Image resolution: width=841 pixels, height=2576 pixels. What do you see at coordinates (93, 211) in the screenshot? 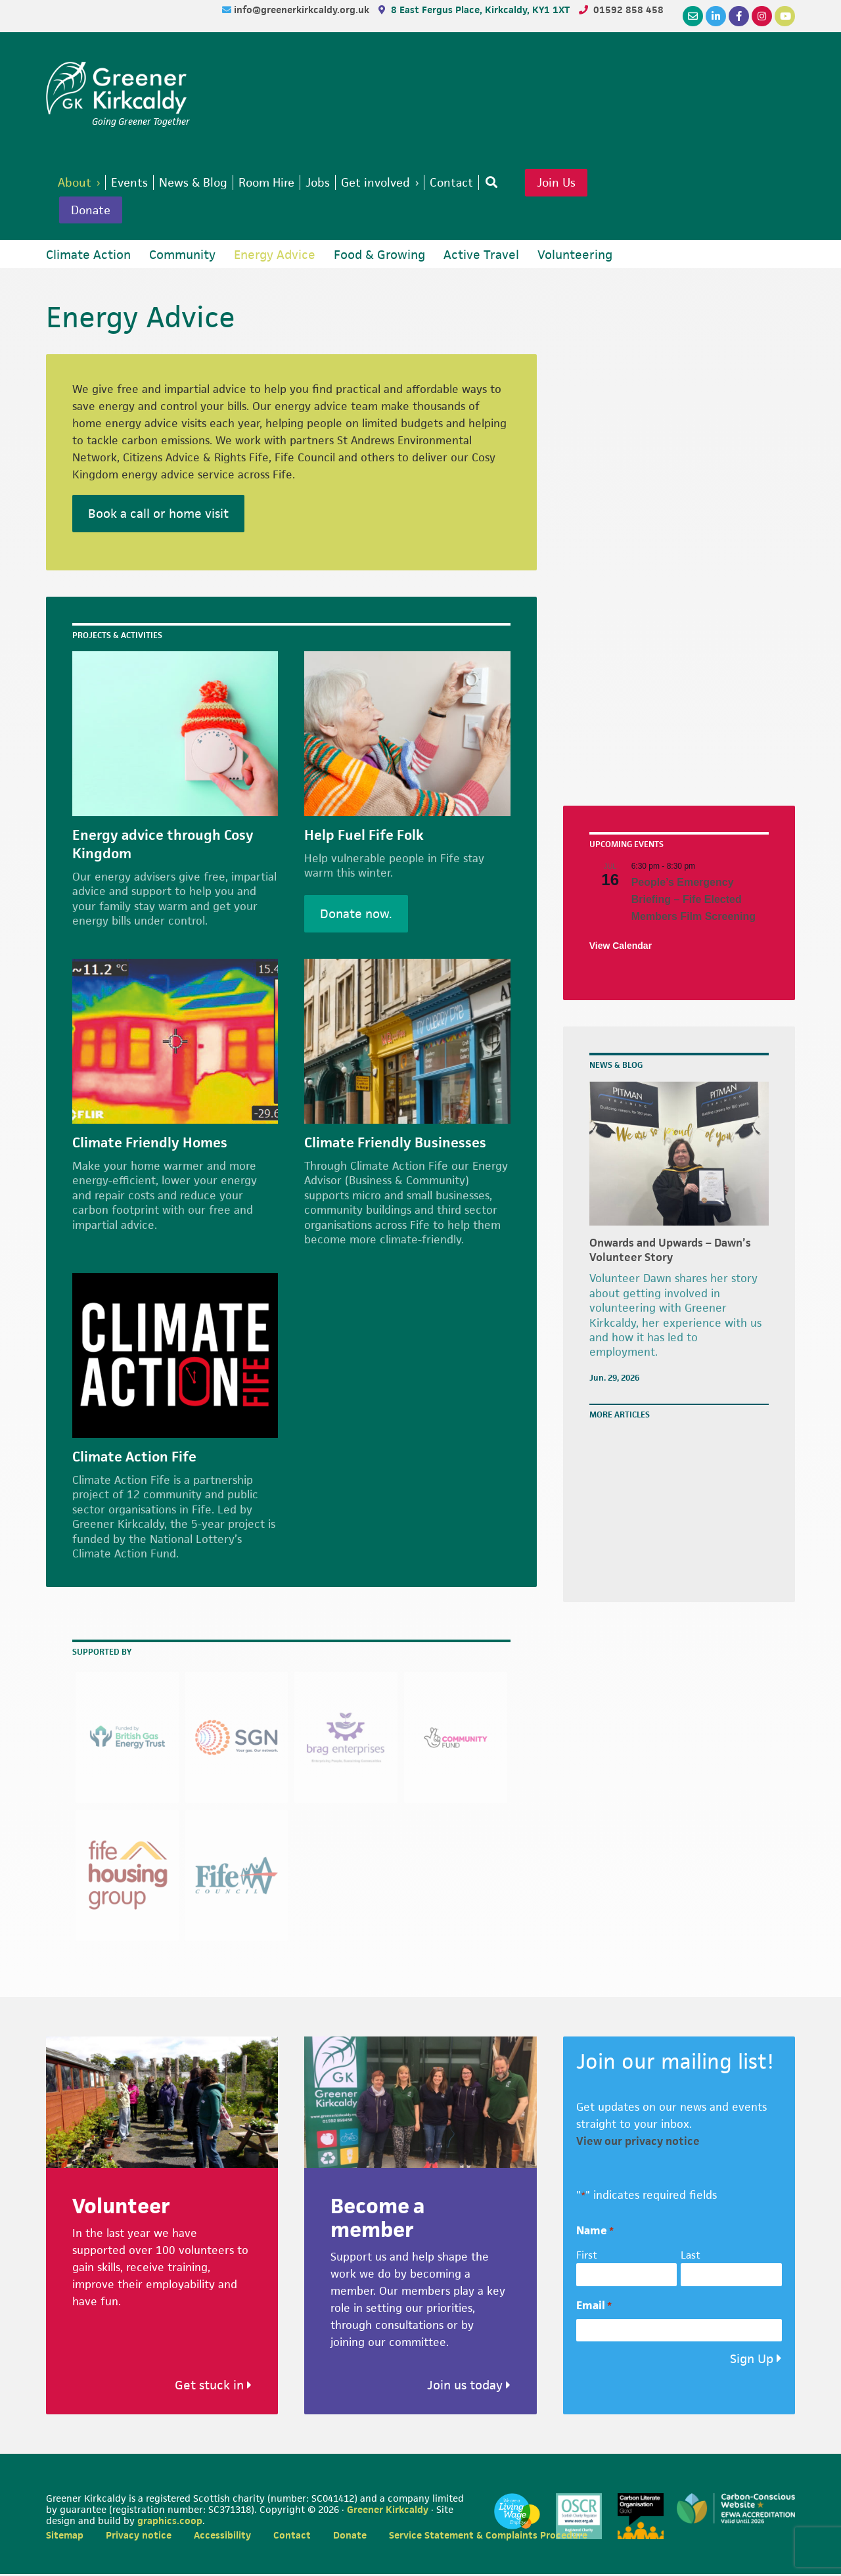
I see `Donate` at bounding box center [93, 211].